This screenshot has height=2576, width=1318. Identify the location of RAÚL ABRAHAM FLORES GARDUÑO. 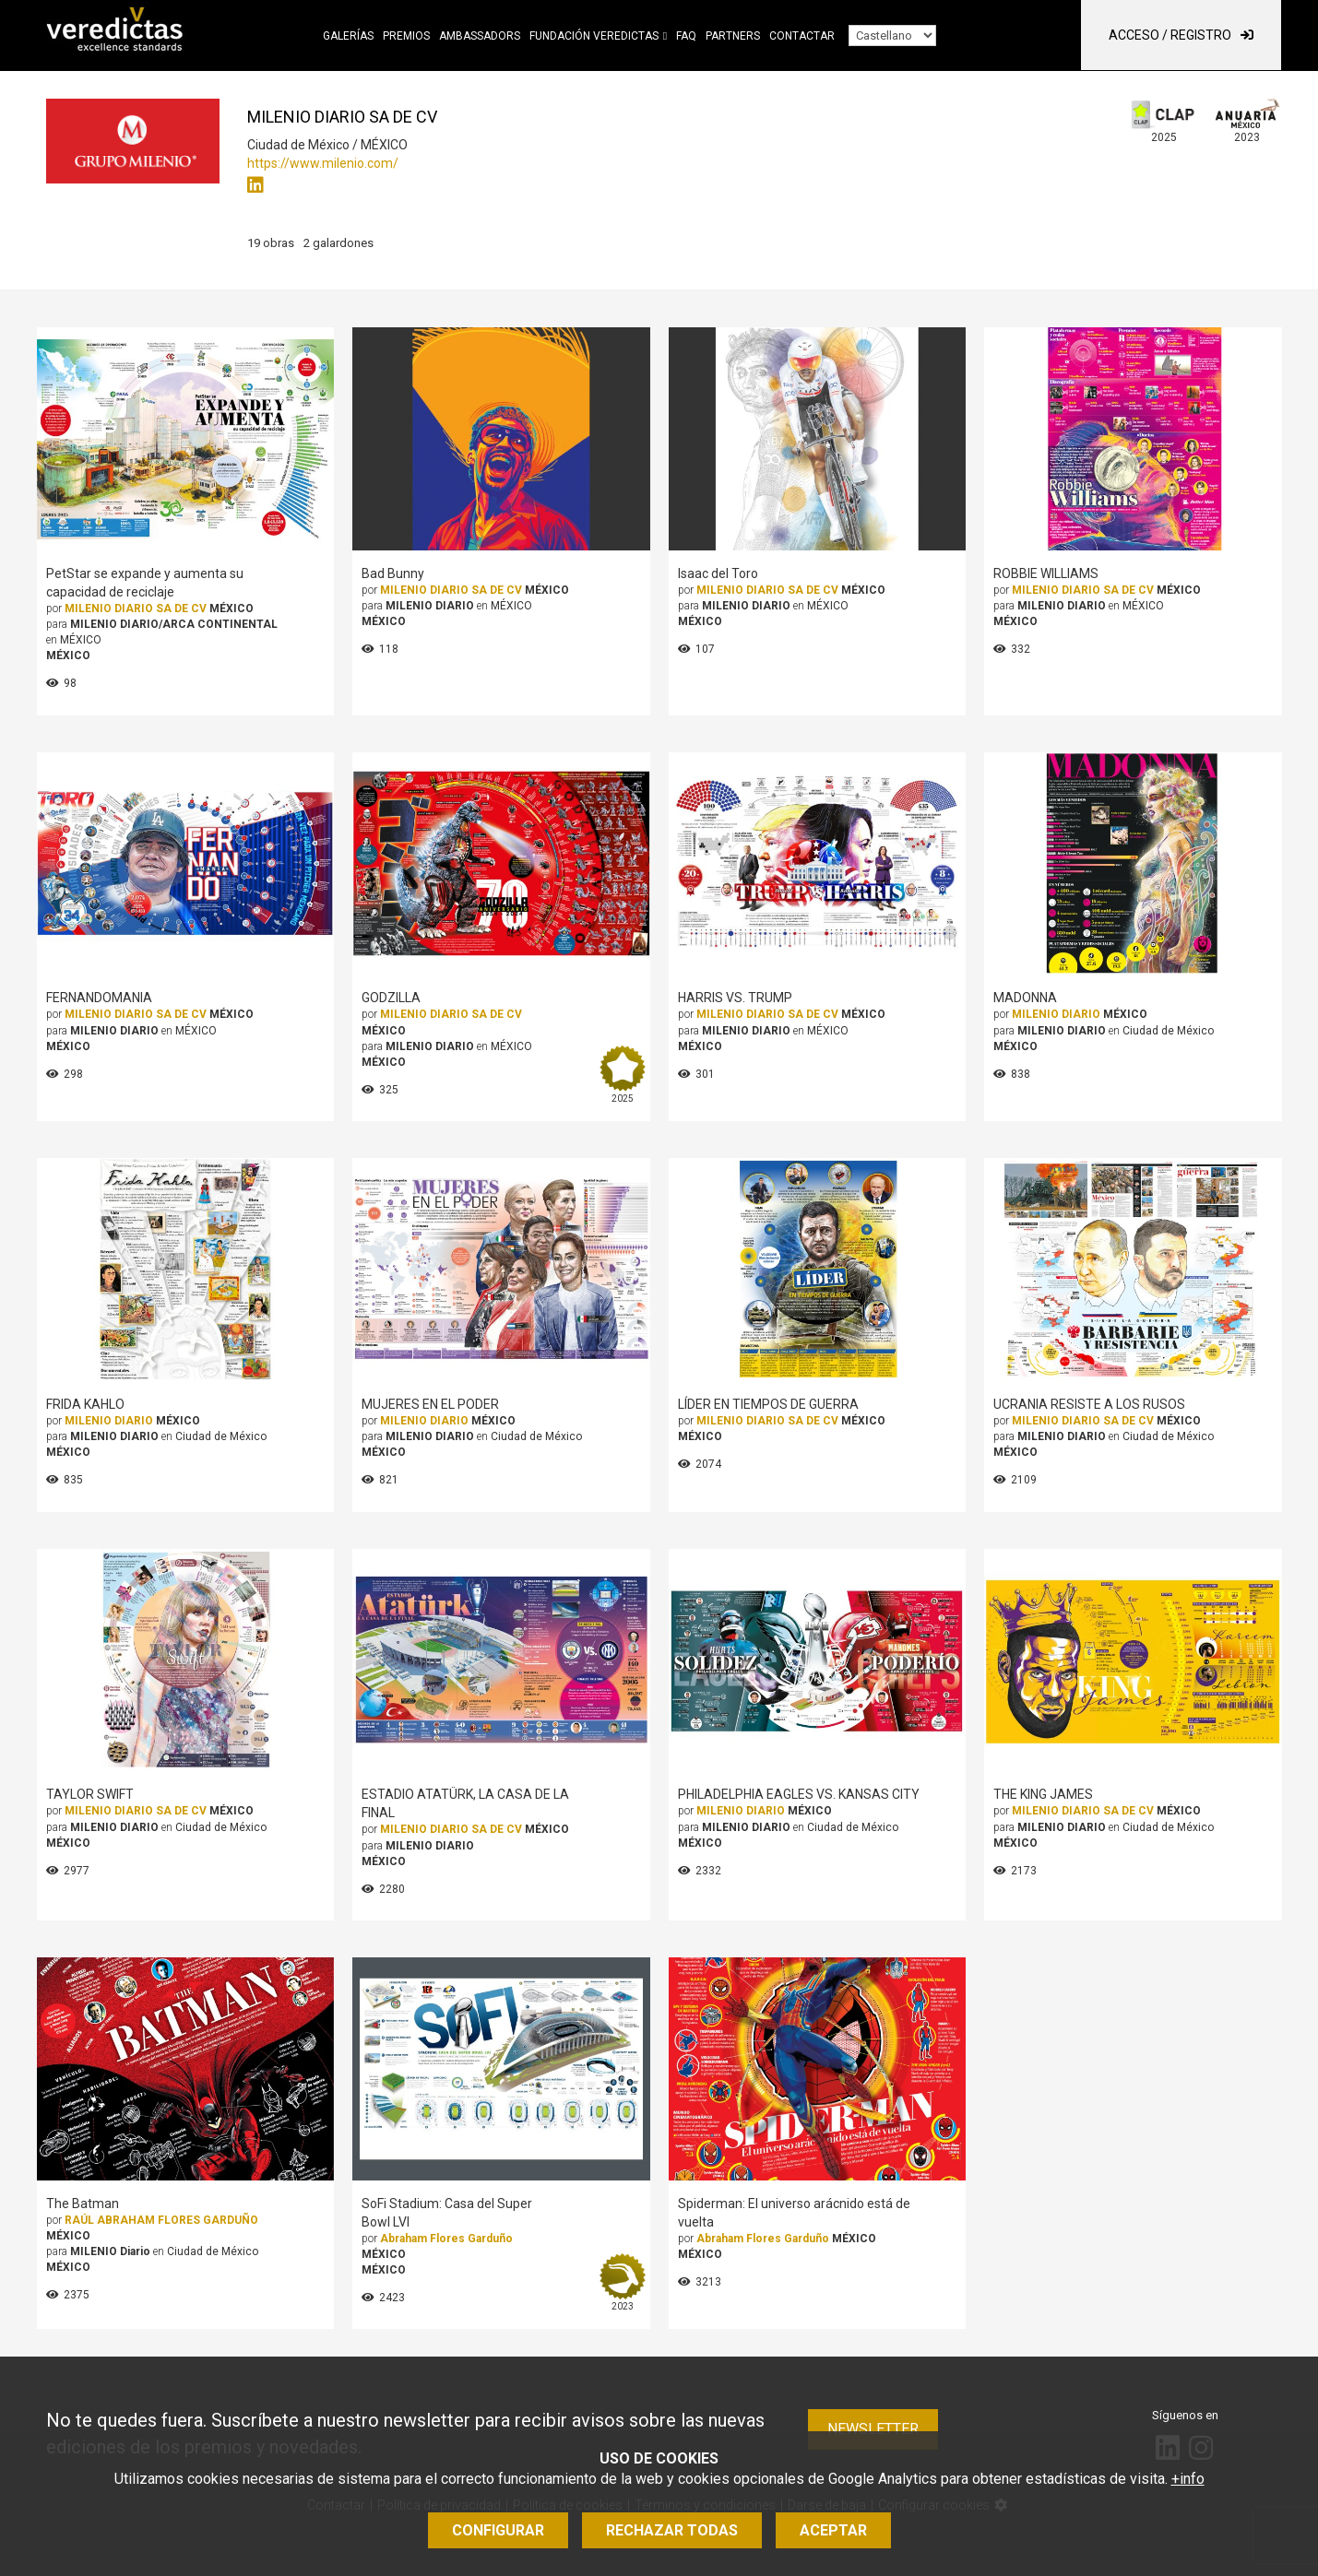
(161, 2220).